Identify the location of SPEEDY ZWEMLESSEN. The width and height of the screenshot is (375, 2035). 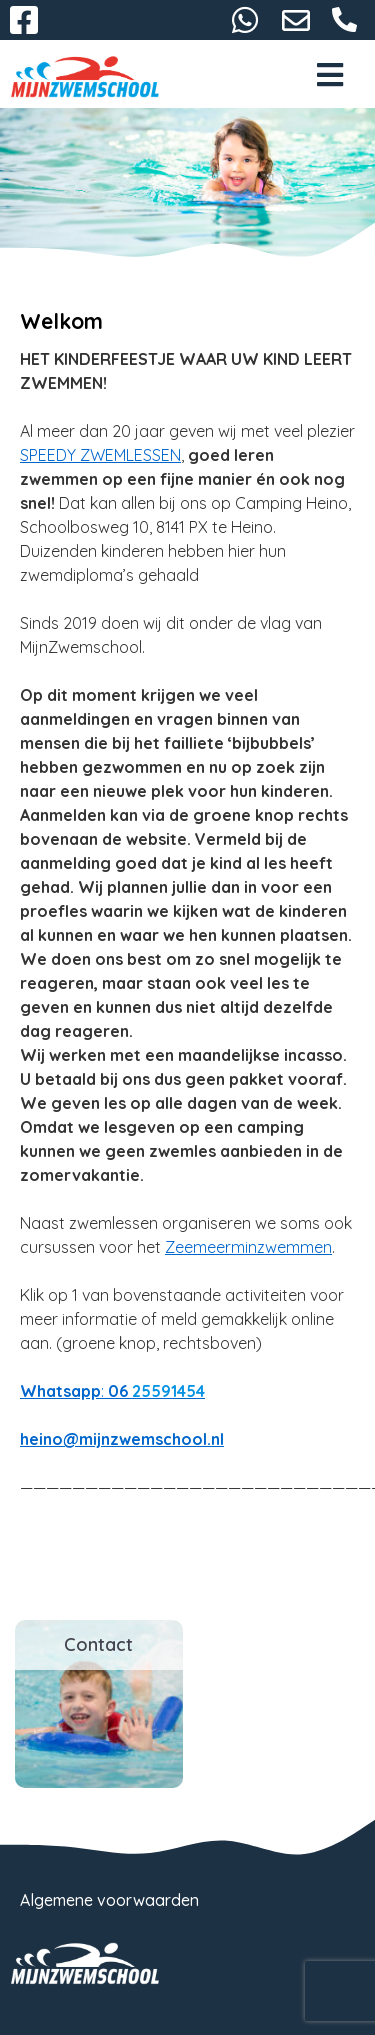
(100, 455).